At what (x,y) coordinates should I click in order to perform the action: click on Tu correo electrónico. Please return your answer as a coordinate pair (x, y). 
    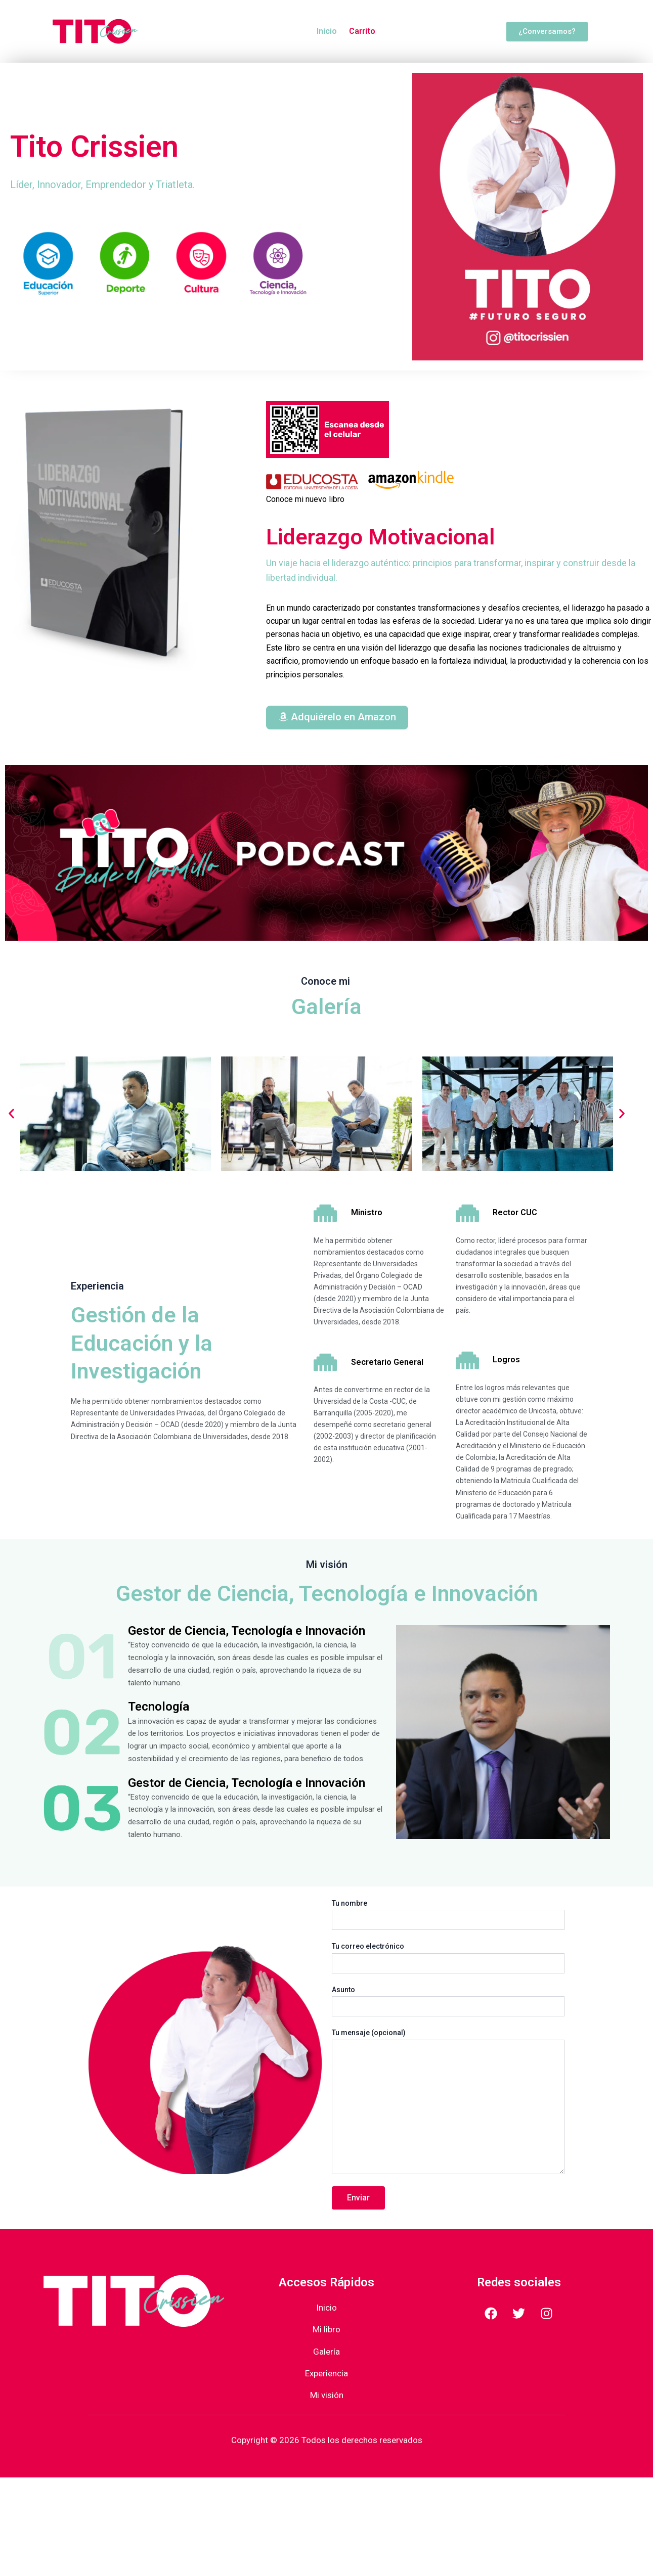
    Looking at the image, I should click on (448, 1957).